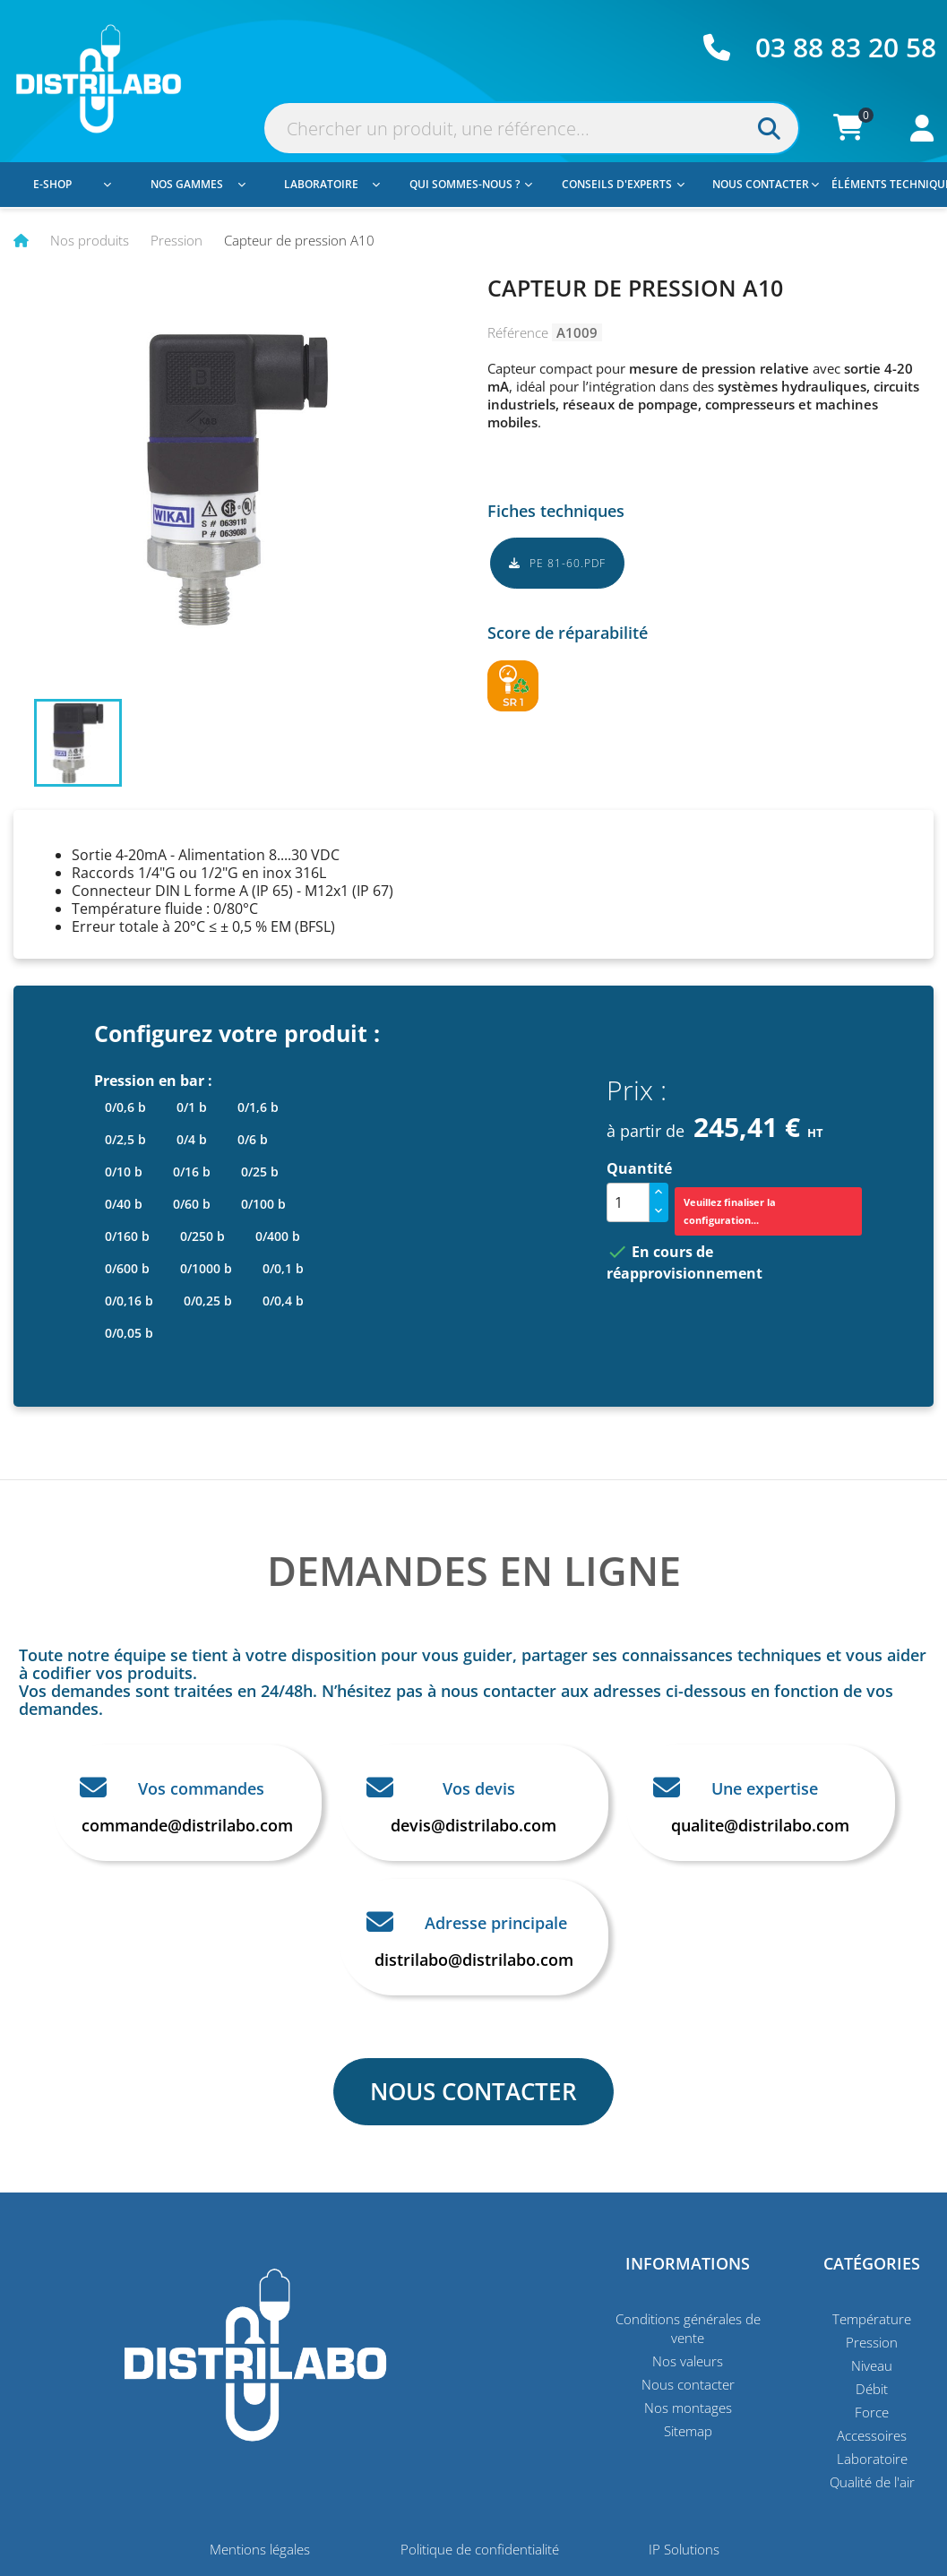 This screenshot has width=947, height=2576. What do you see at coordinates (872, 2412) in the screenshot?
I see `Force` at bounding box center [872, 2412].